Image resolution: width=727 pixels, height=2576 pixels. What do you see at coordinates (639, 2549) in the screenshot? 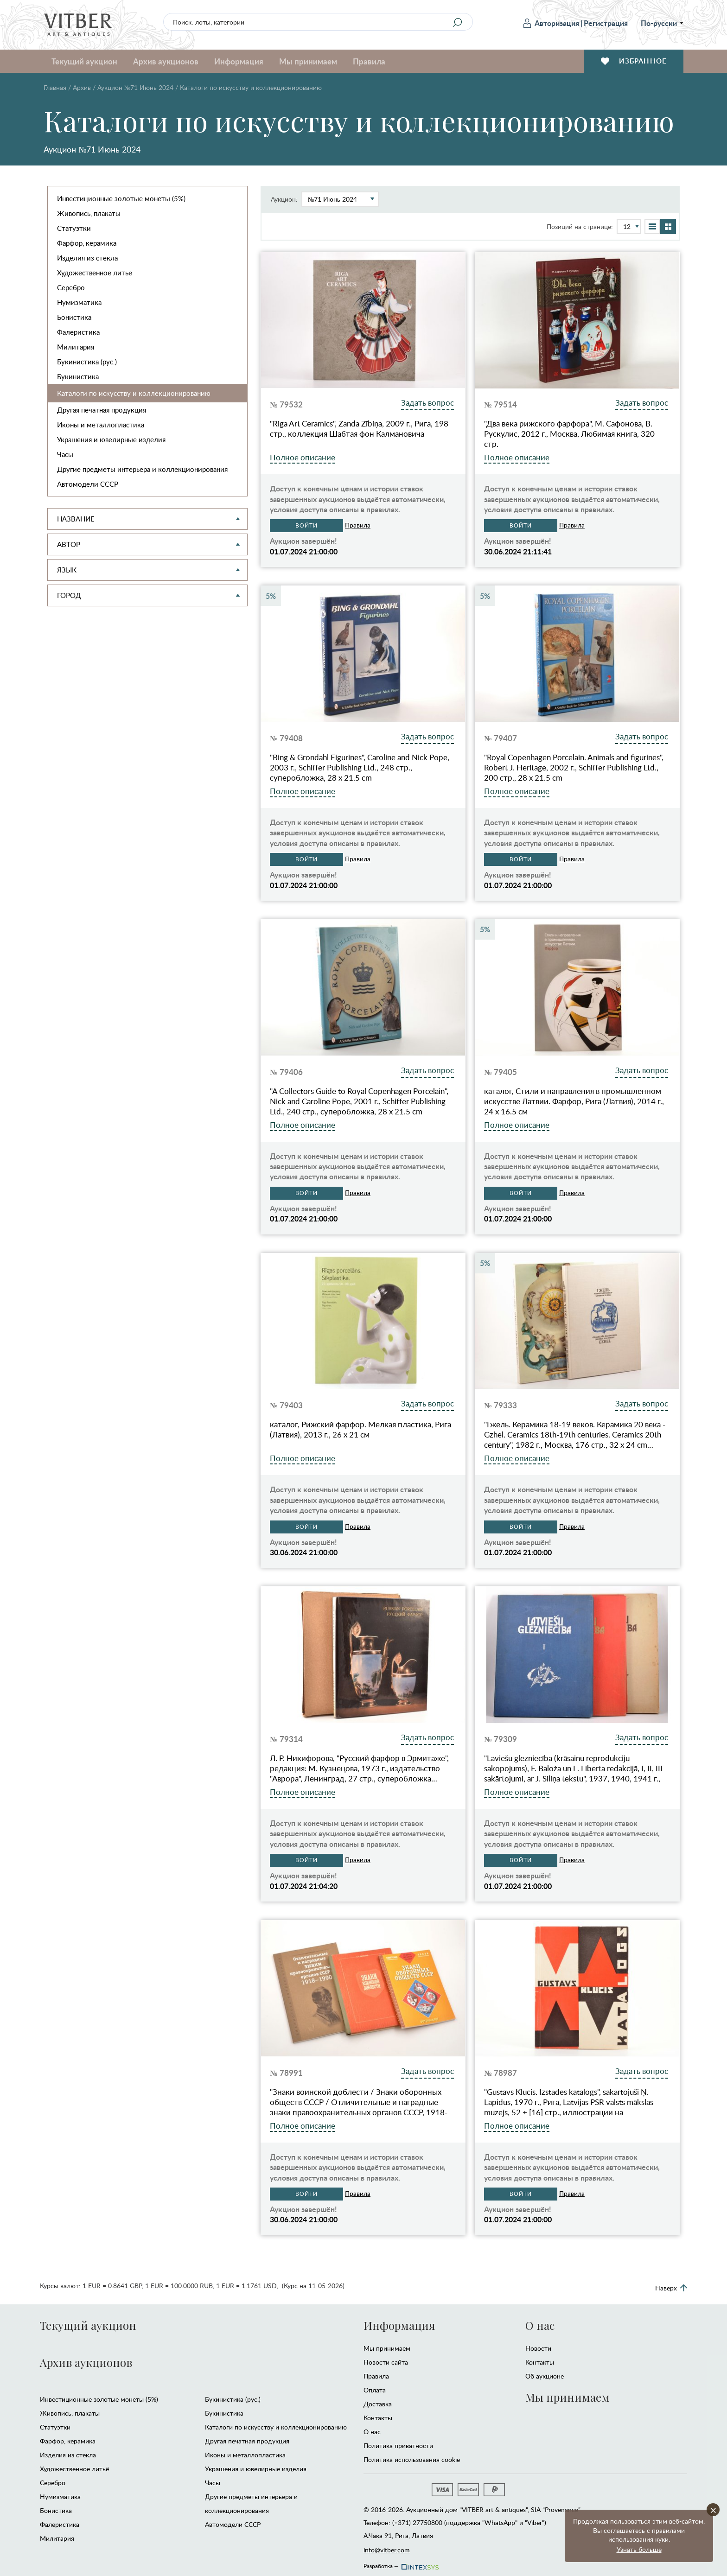
I see `Узнать больше` at bounding box center [639, 2549].